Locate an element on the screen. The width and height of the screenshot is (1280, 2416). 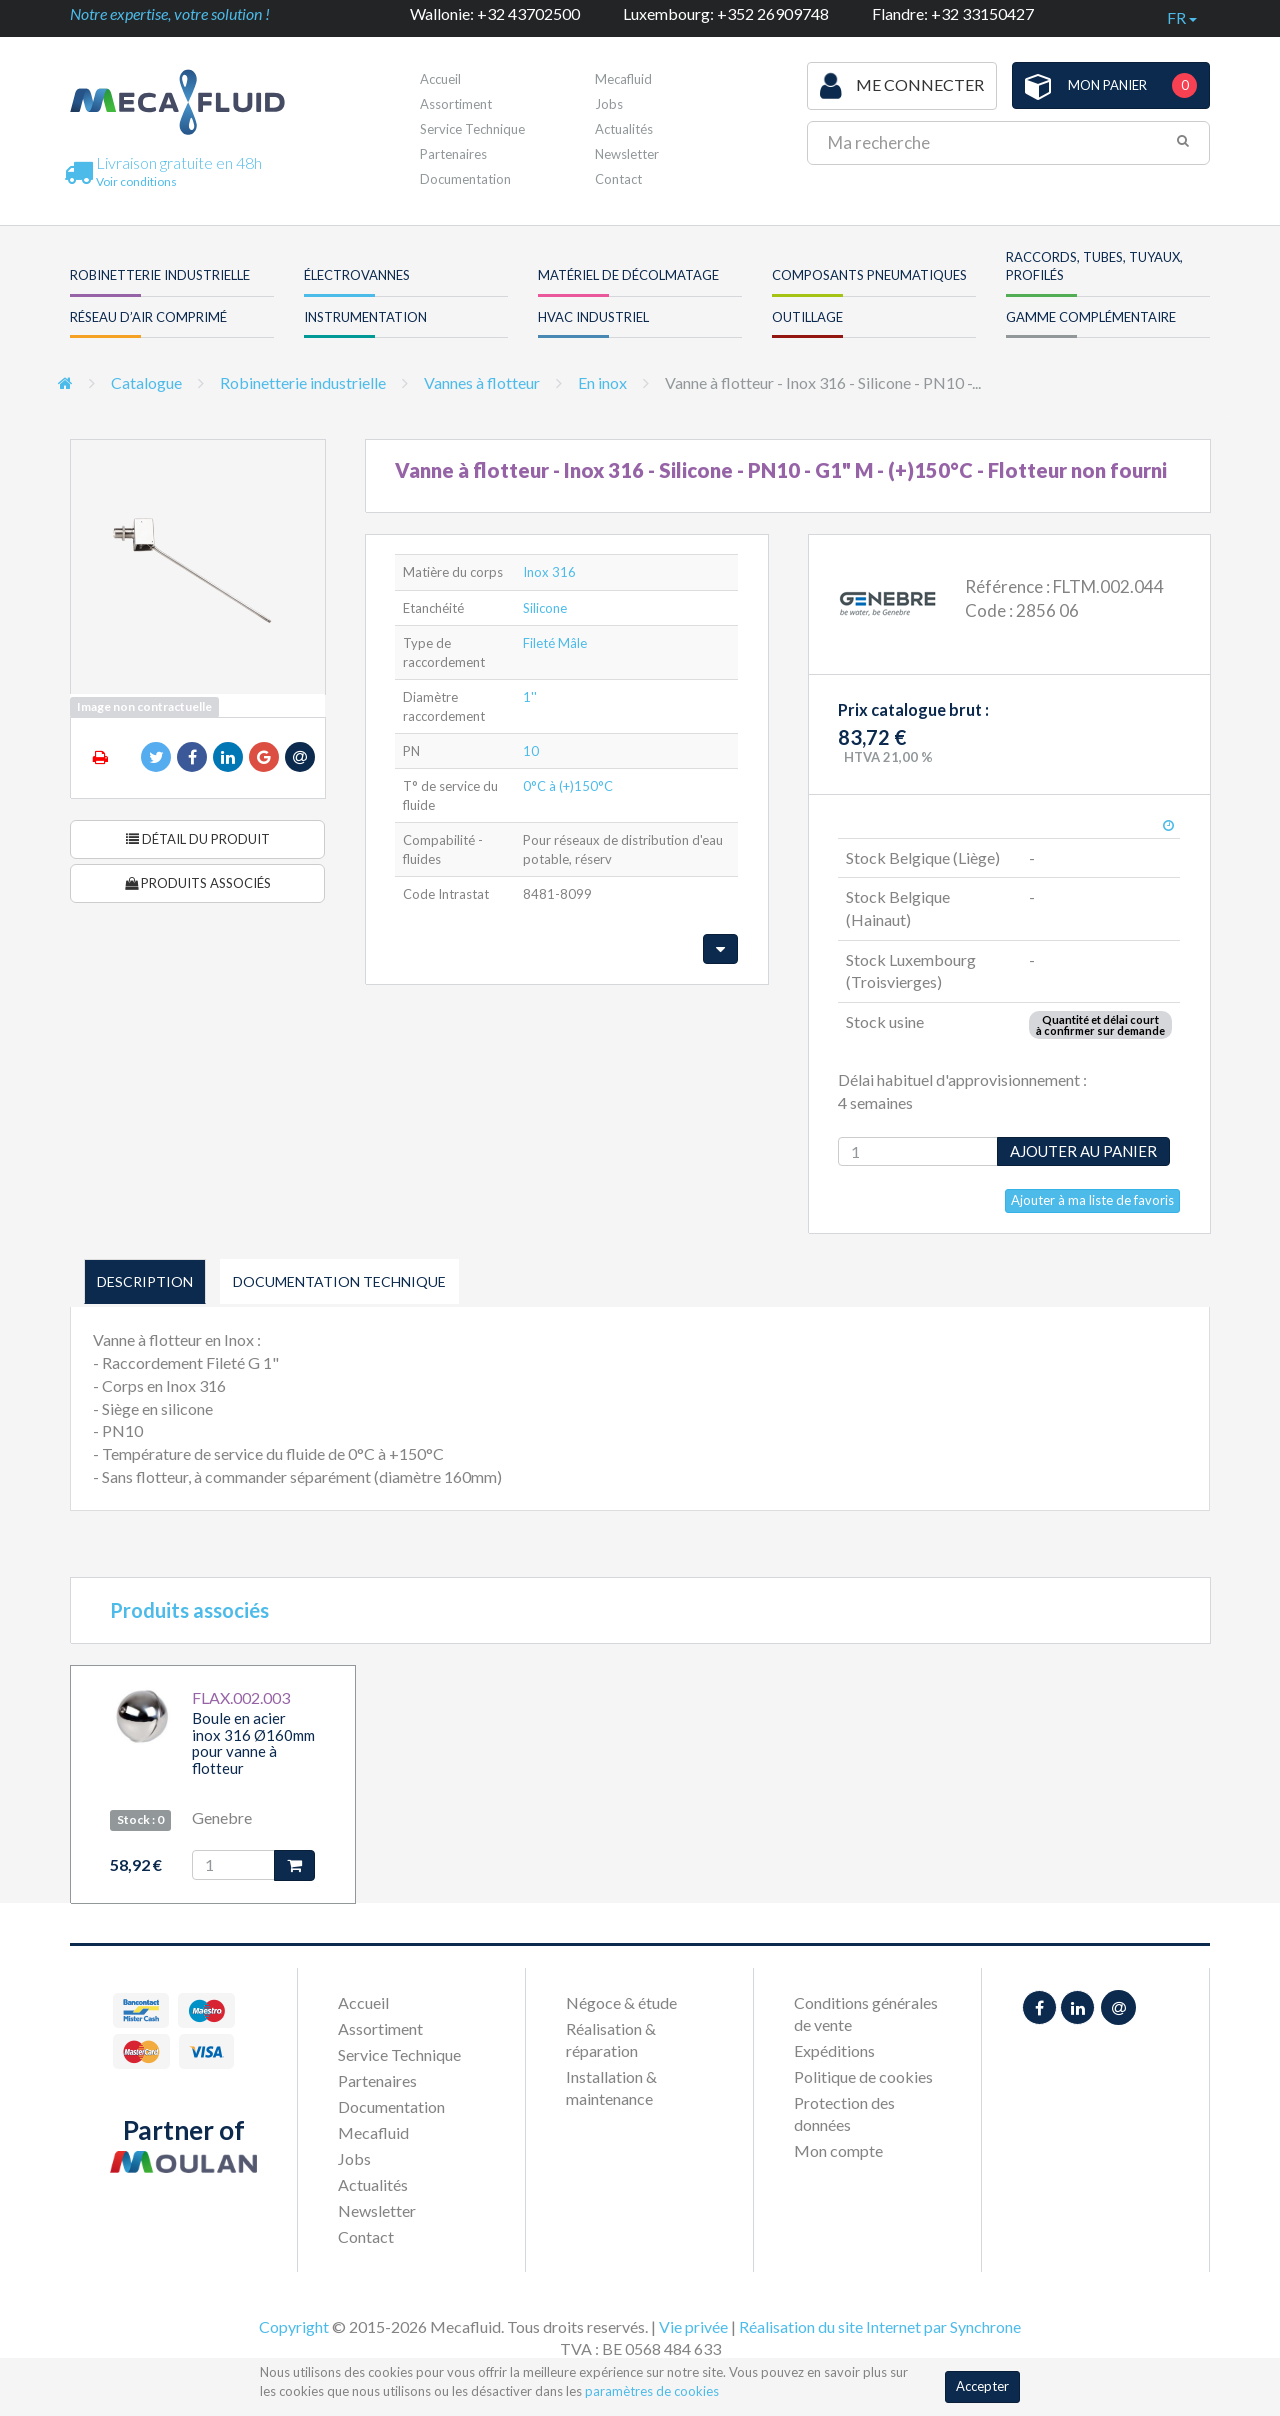
Actualités is located at coordinates (624, 129).